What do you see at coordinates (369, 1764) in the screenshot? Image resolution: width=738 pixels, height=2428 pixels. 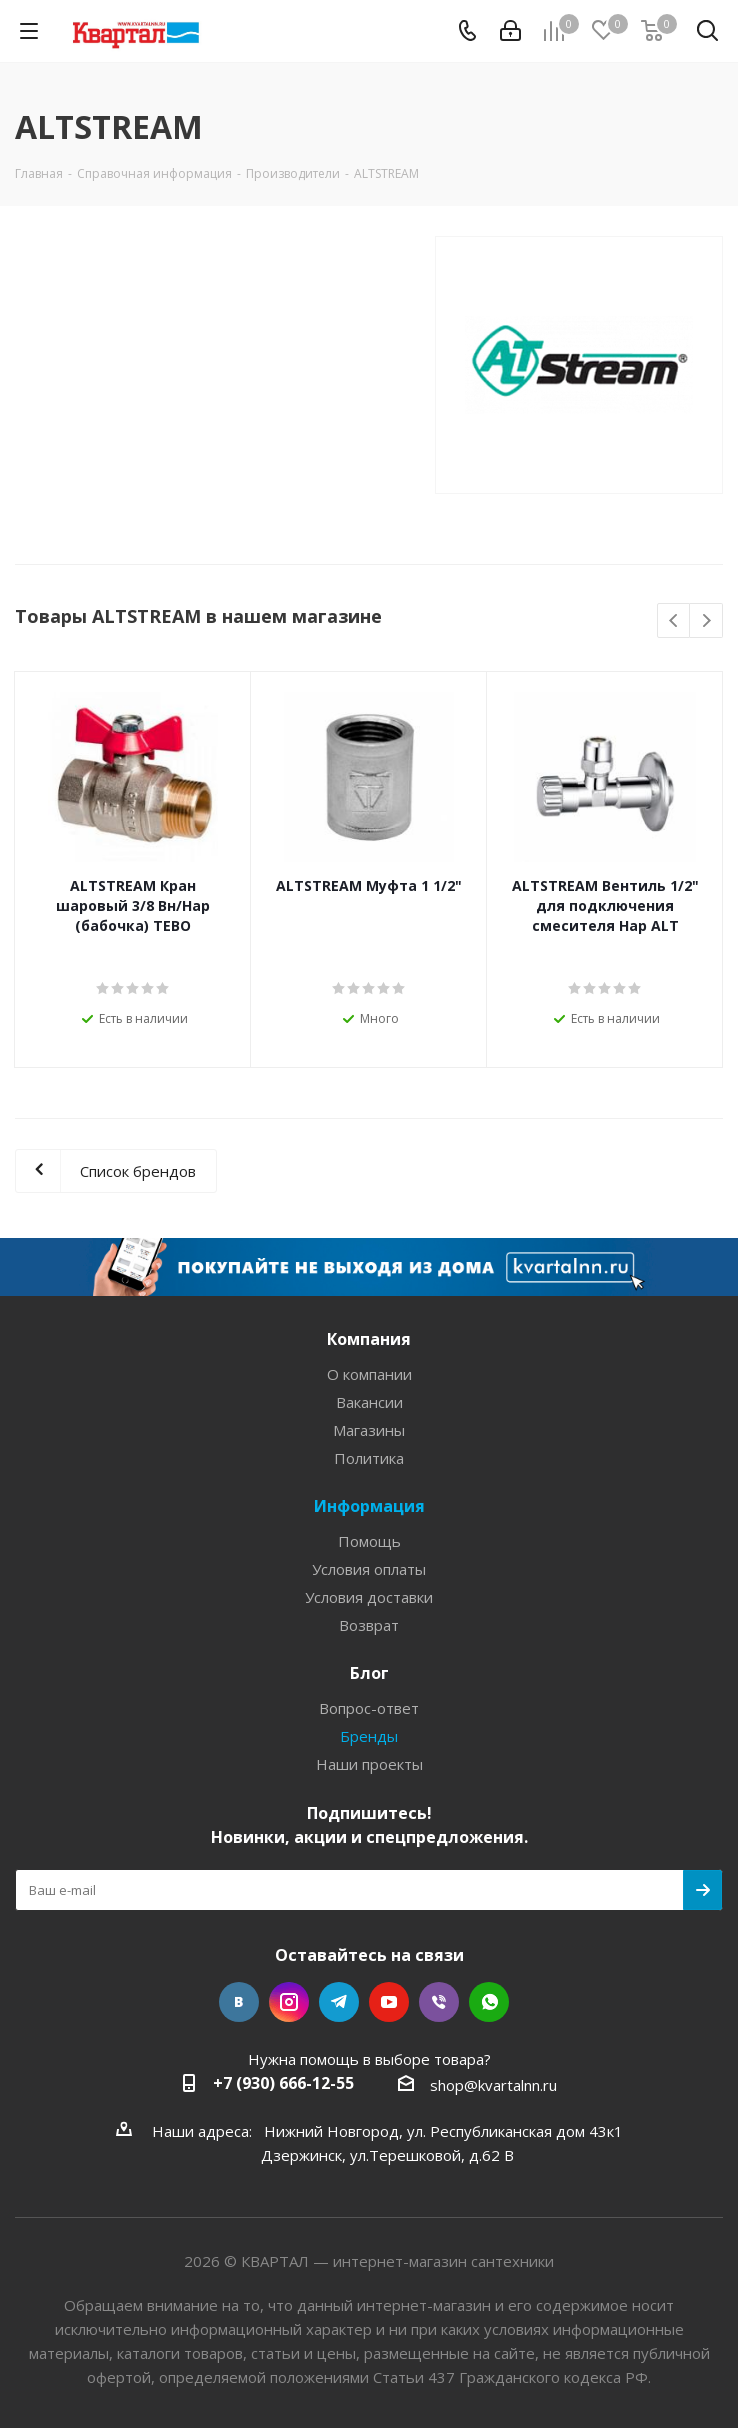 I see `Наши проекты` at bounding box center [369, 1764].